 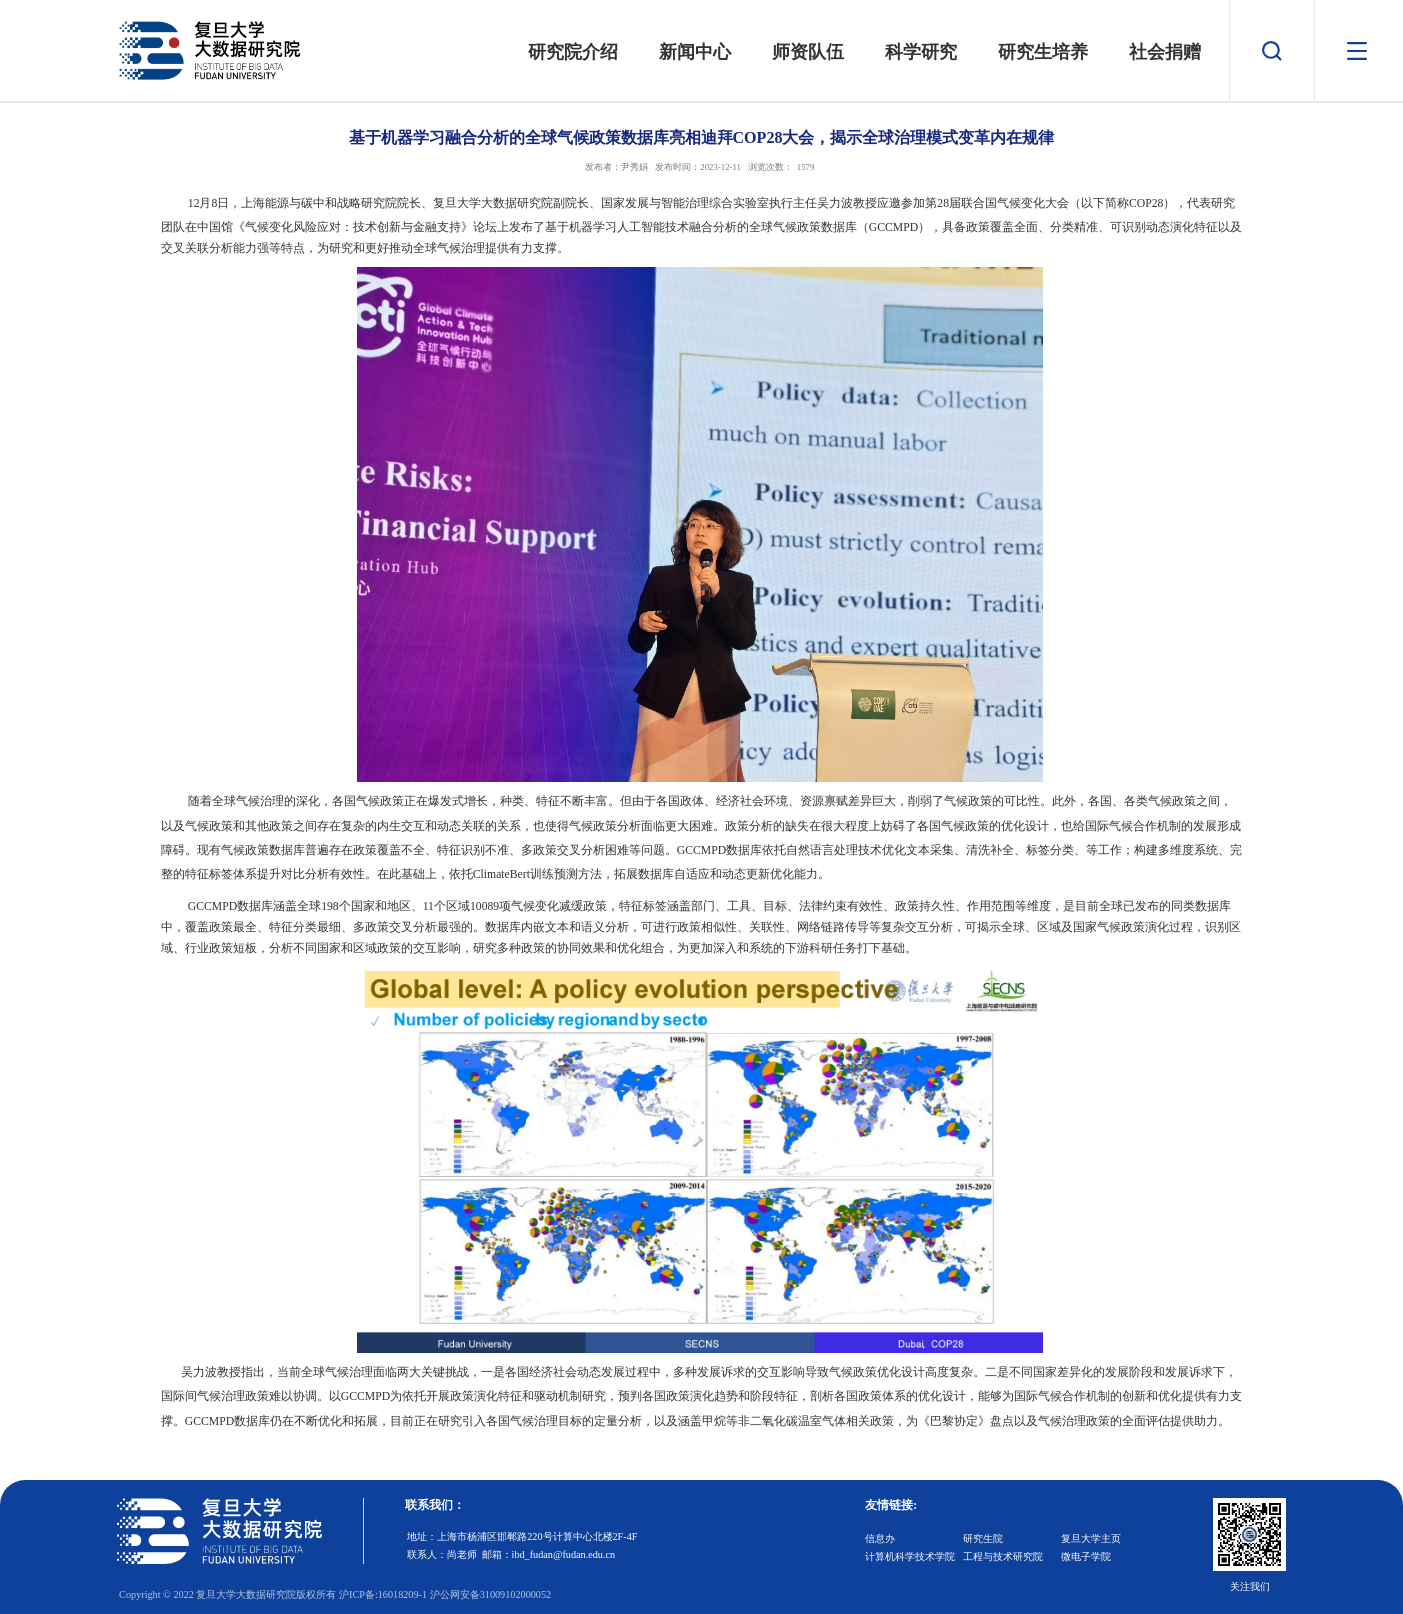 I want to click on 研究院介绍, so click(x=574, y=52).